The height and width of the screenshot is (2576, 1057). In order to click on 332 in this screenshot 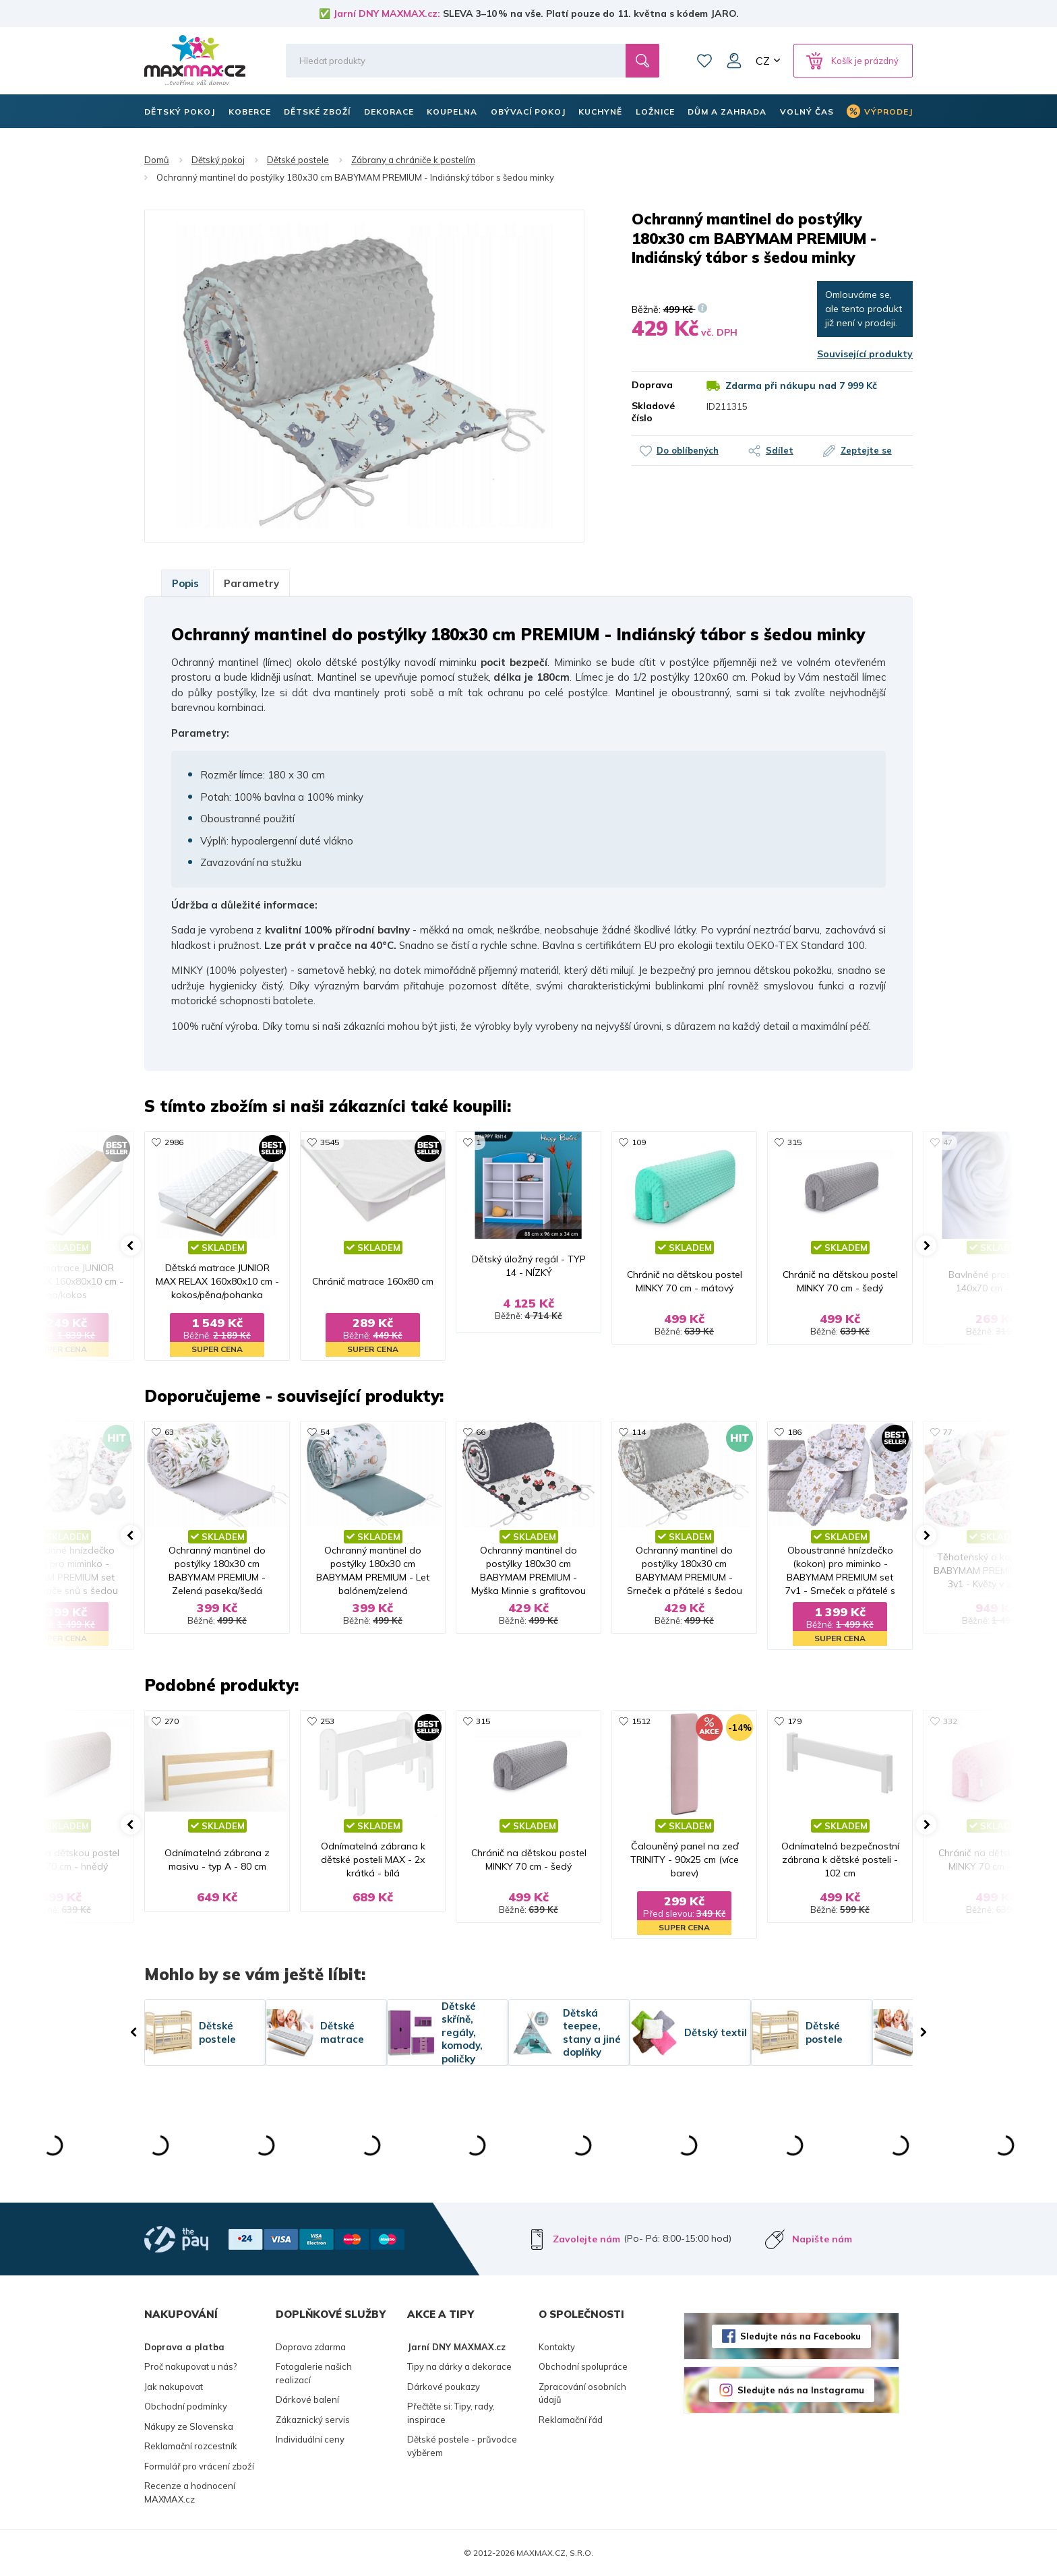, I will do `click(950, 1721)`.